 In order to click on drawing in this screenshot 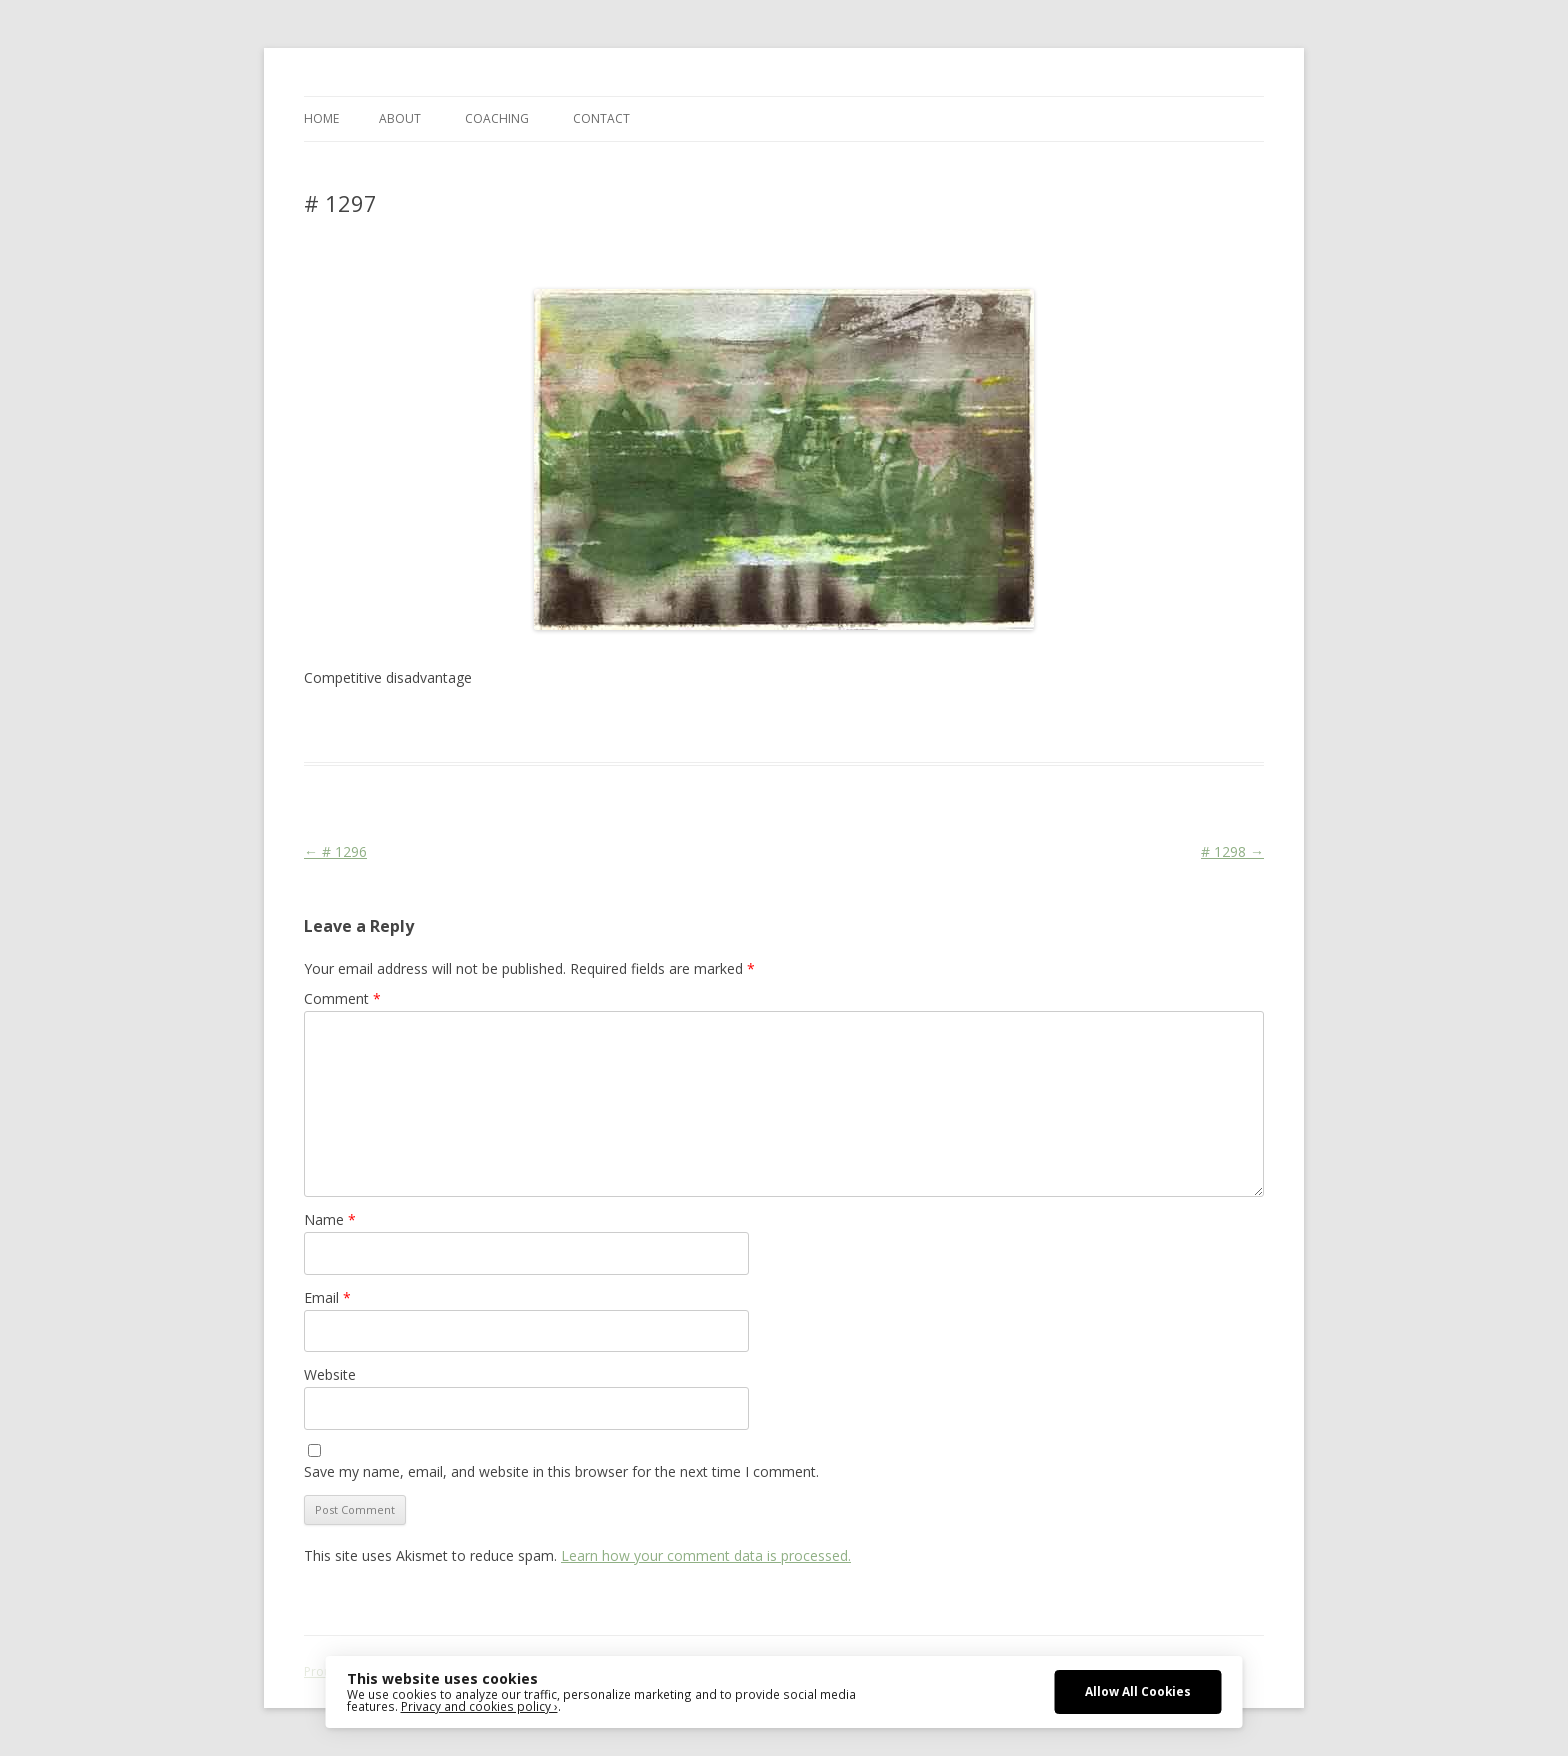, I will do `click(607, 726)`.